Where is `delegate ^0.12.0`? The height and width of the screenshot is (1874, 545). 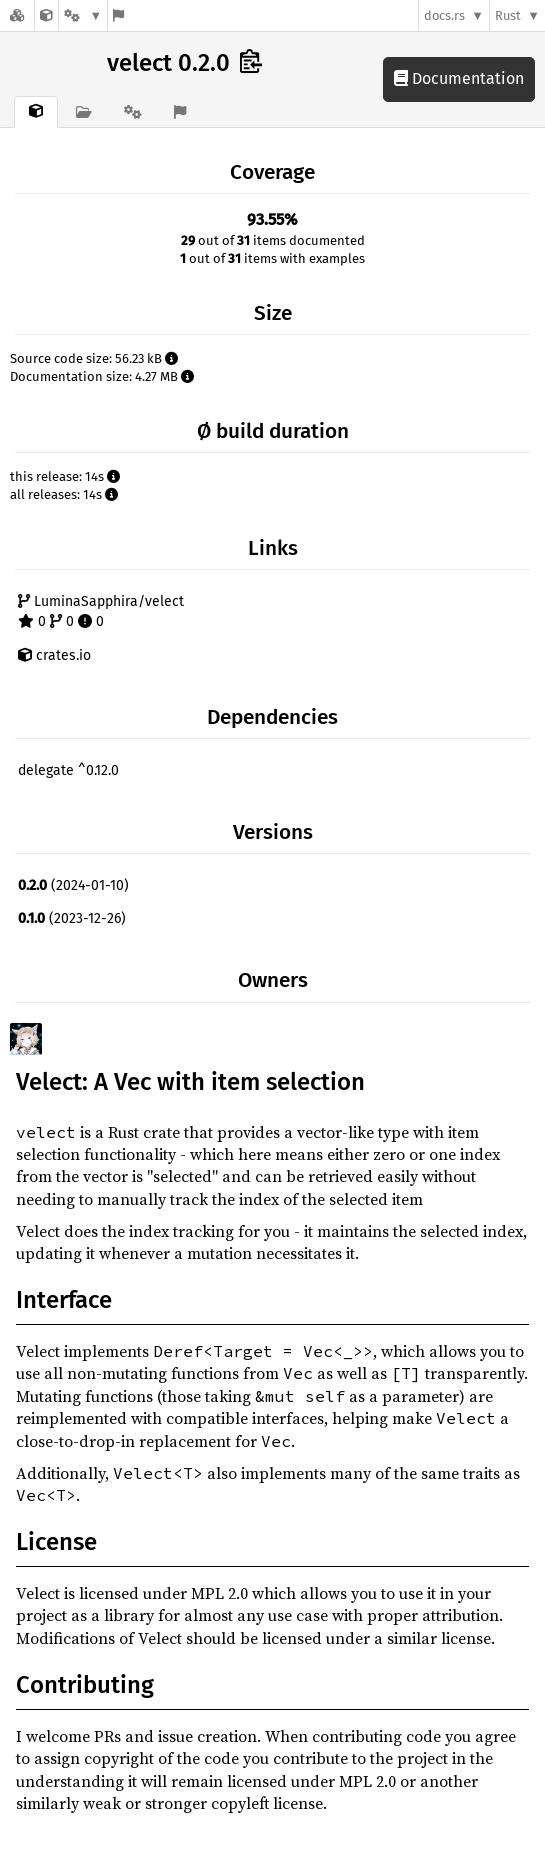 delegate ^0.12.0 is located at coordinates (68, 770).